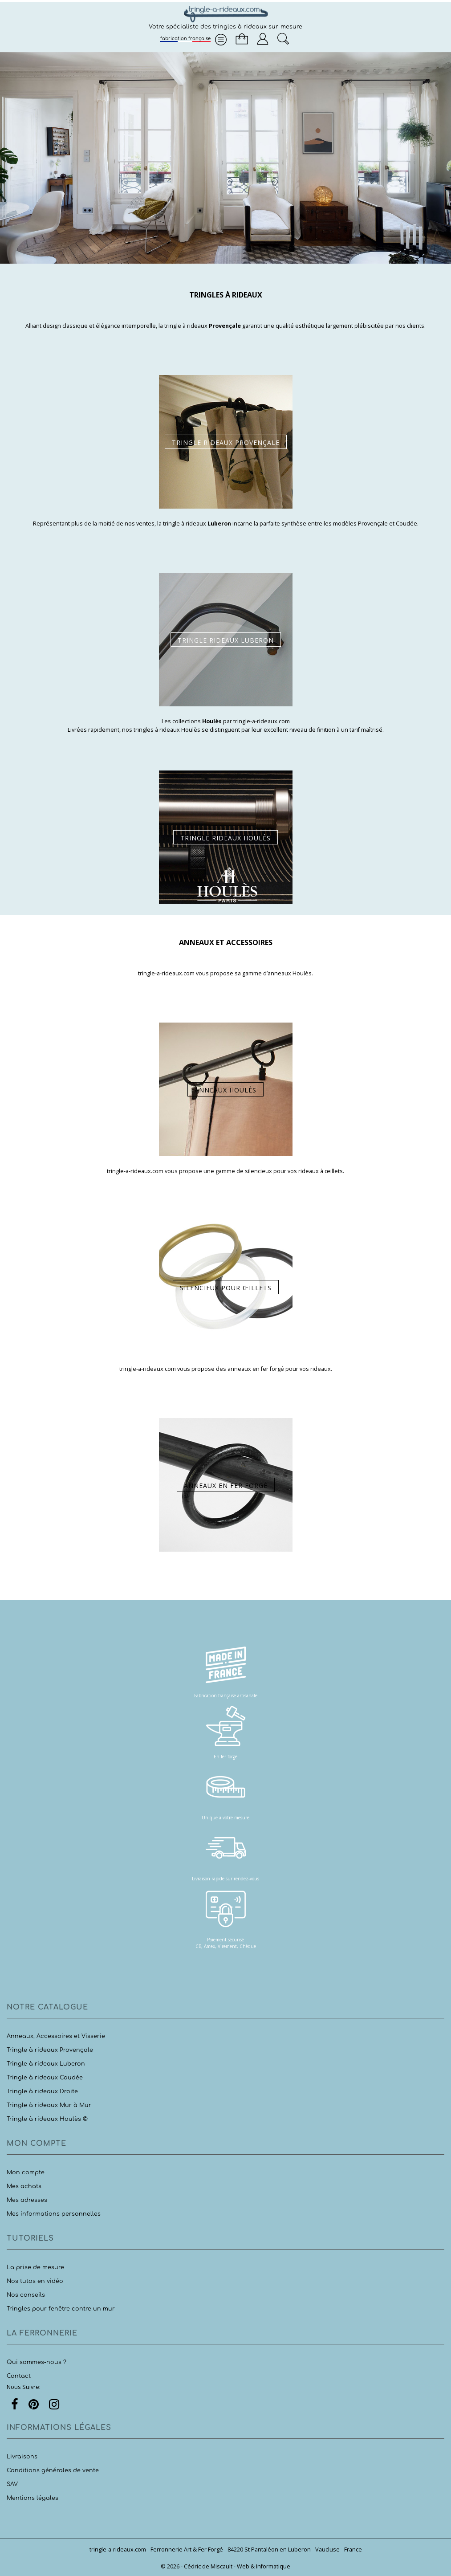  Describe the element at coordinates (35, 2267) in the screenshot. I see `La prise de mesure` at that location.